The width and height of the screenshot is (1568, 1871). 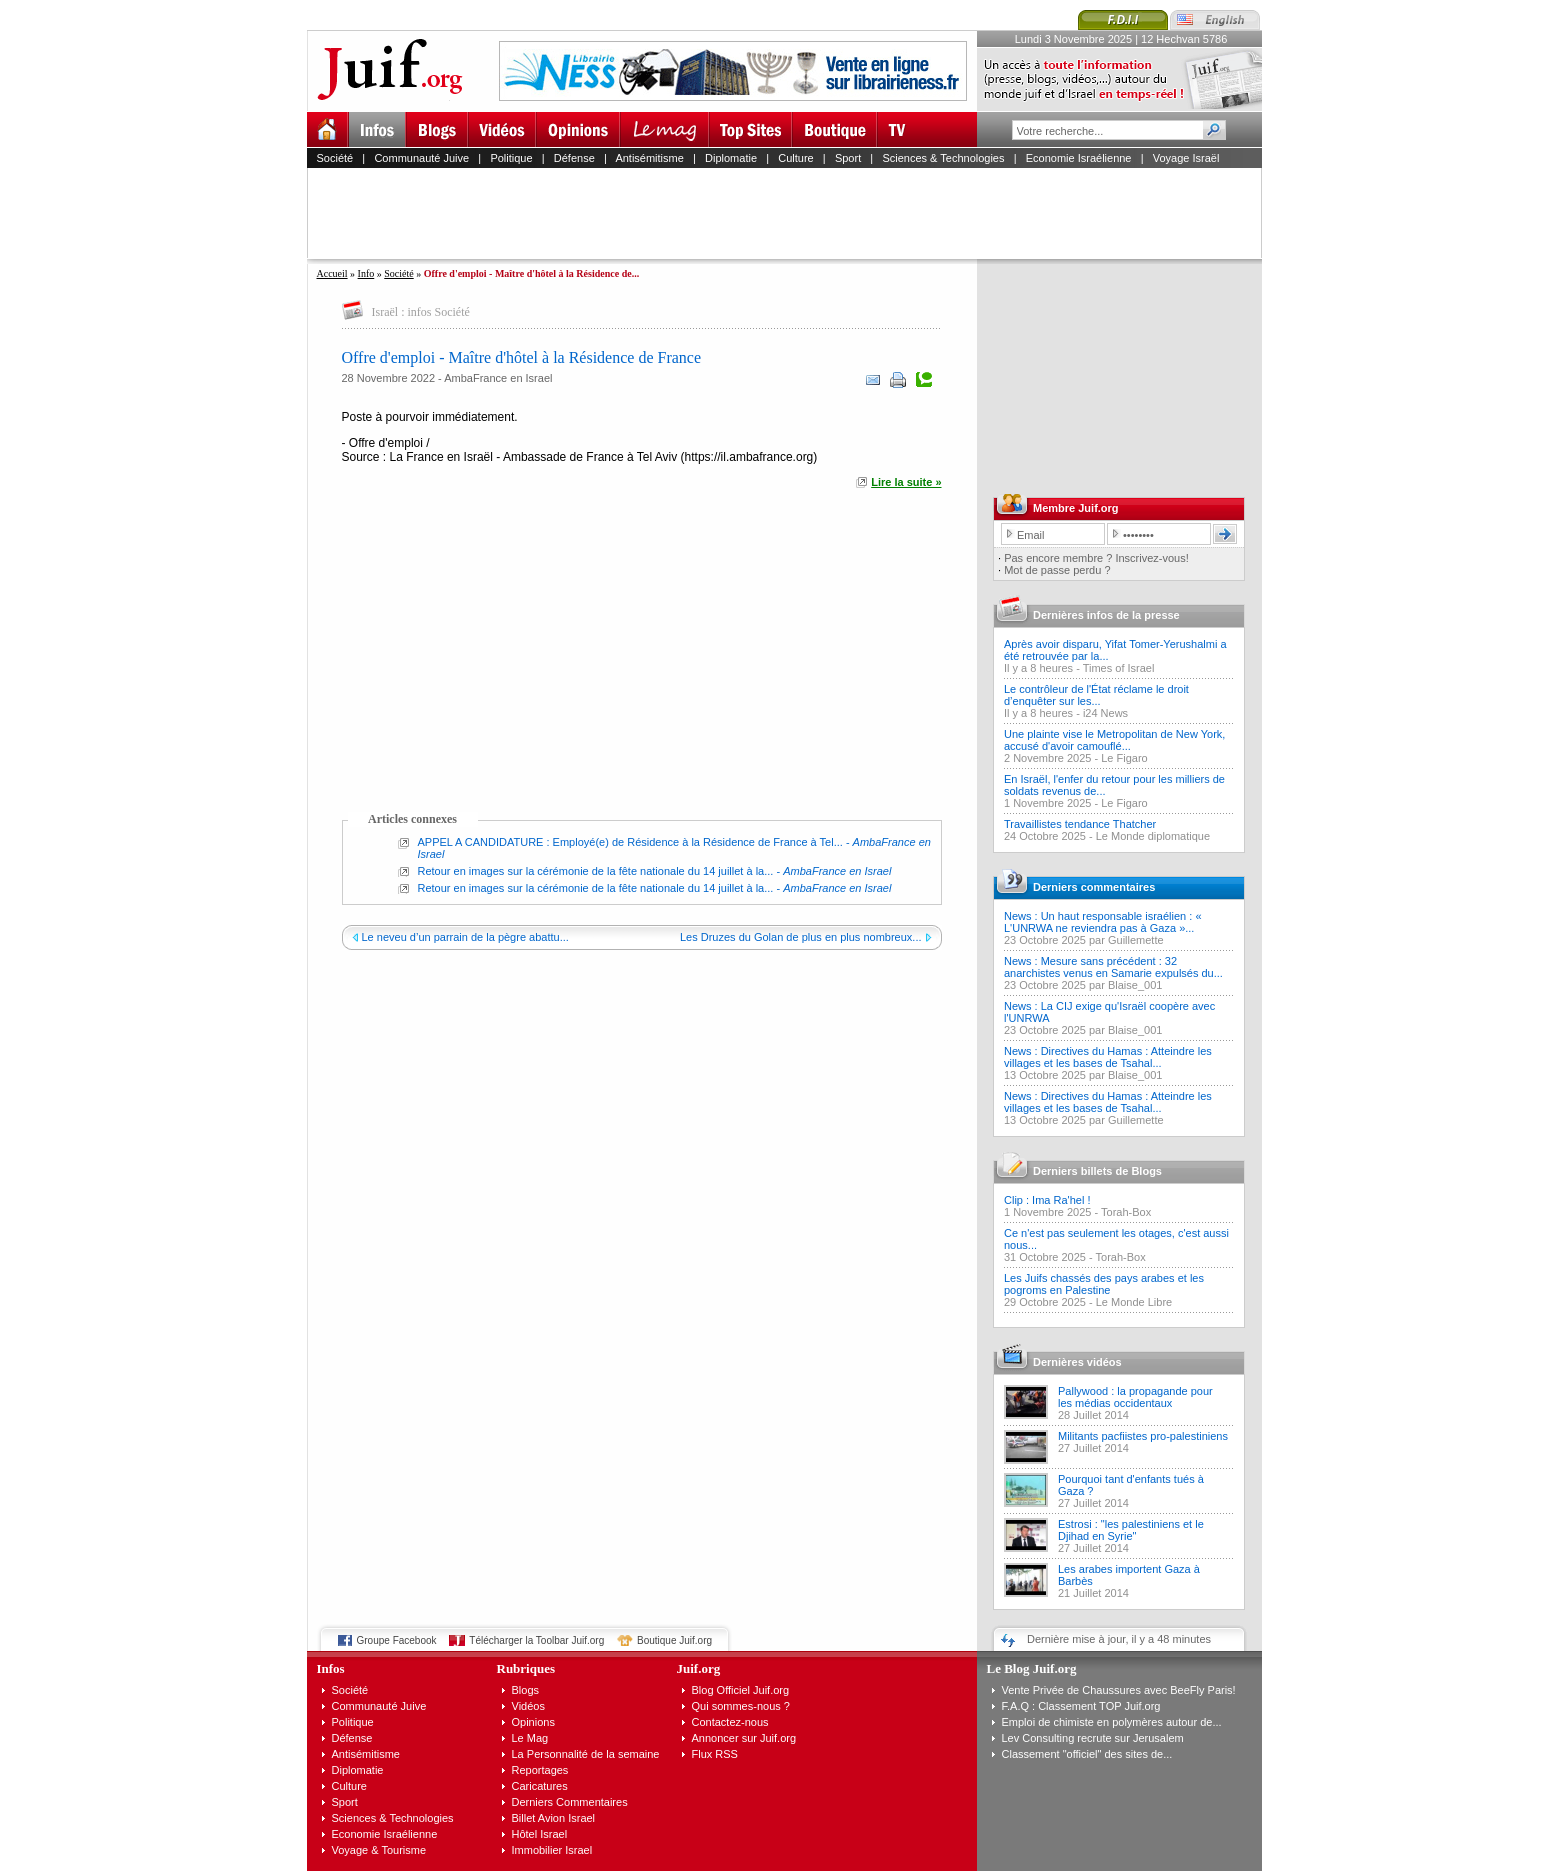 I want to click on Dernières infos de la presse, so click(x=1106, y=615).